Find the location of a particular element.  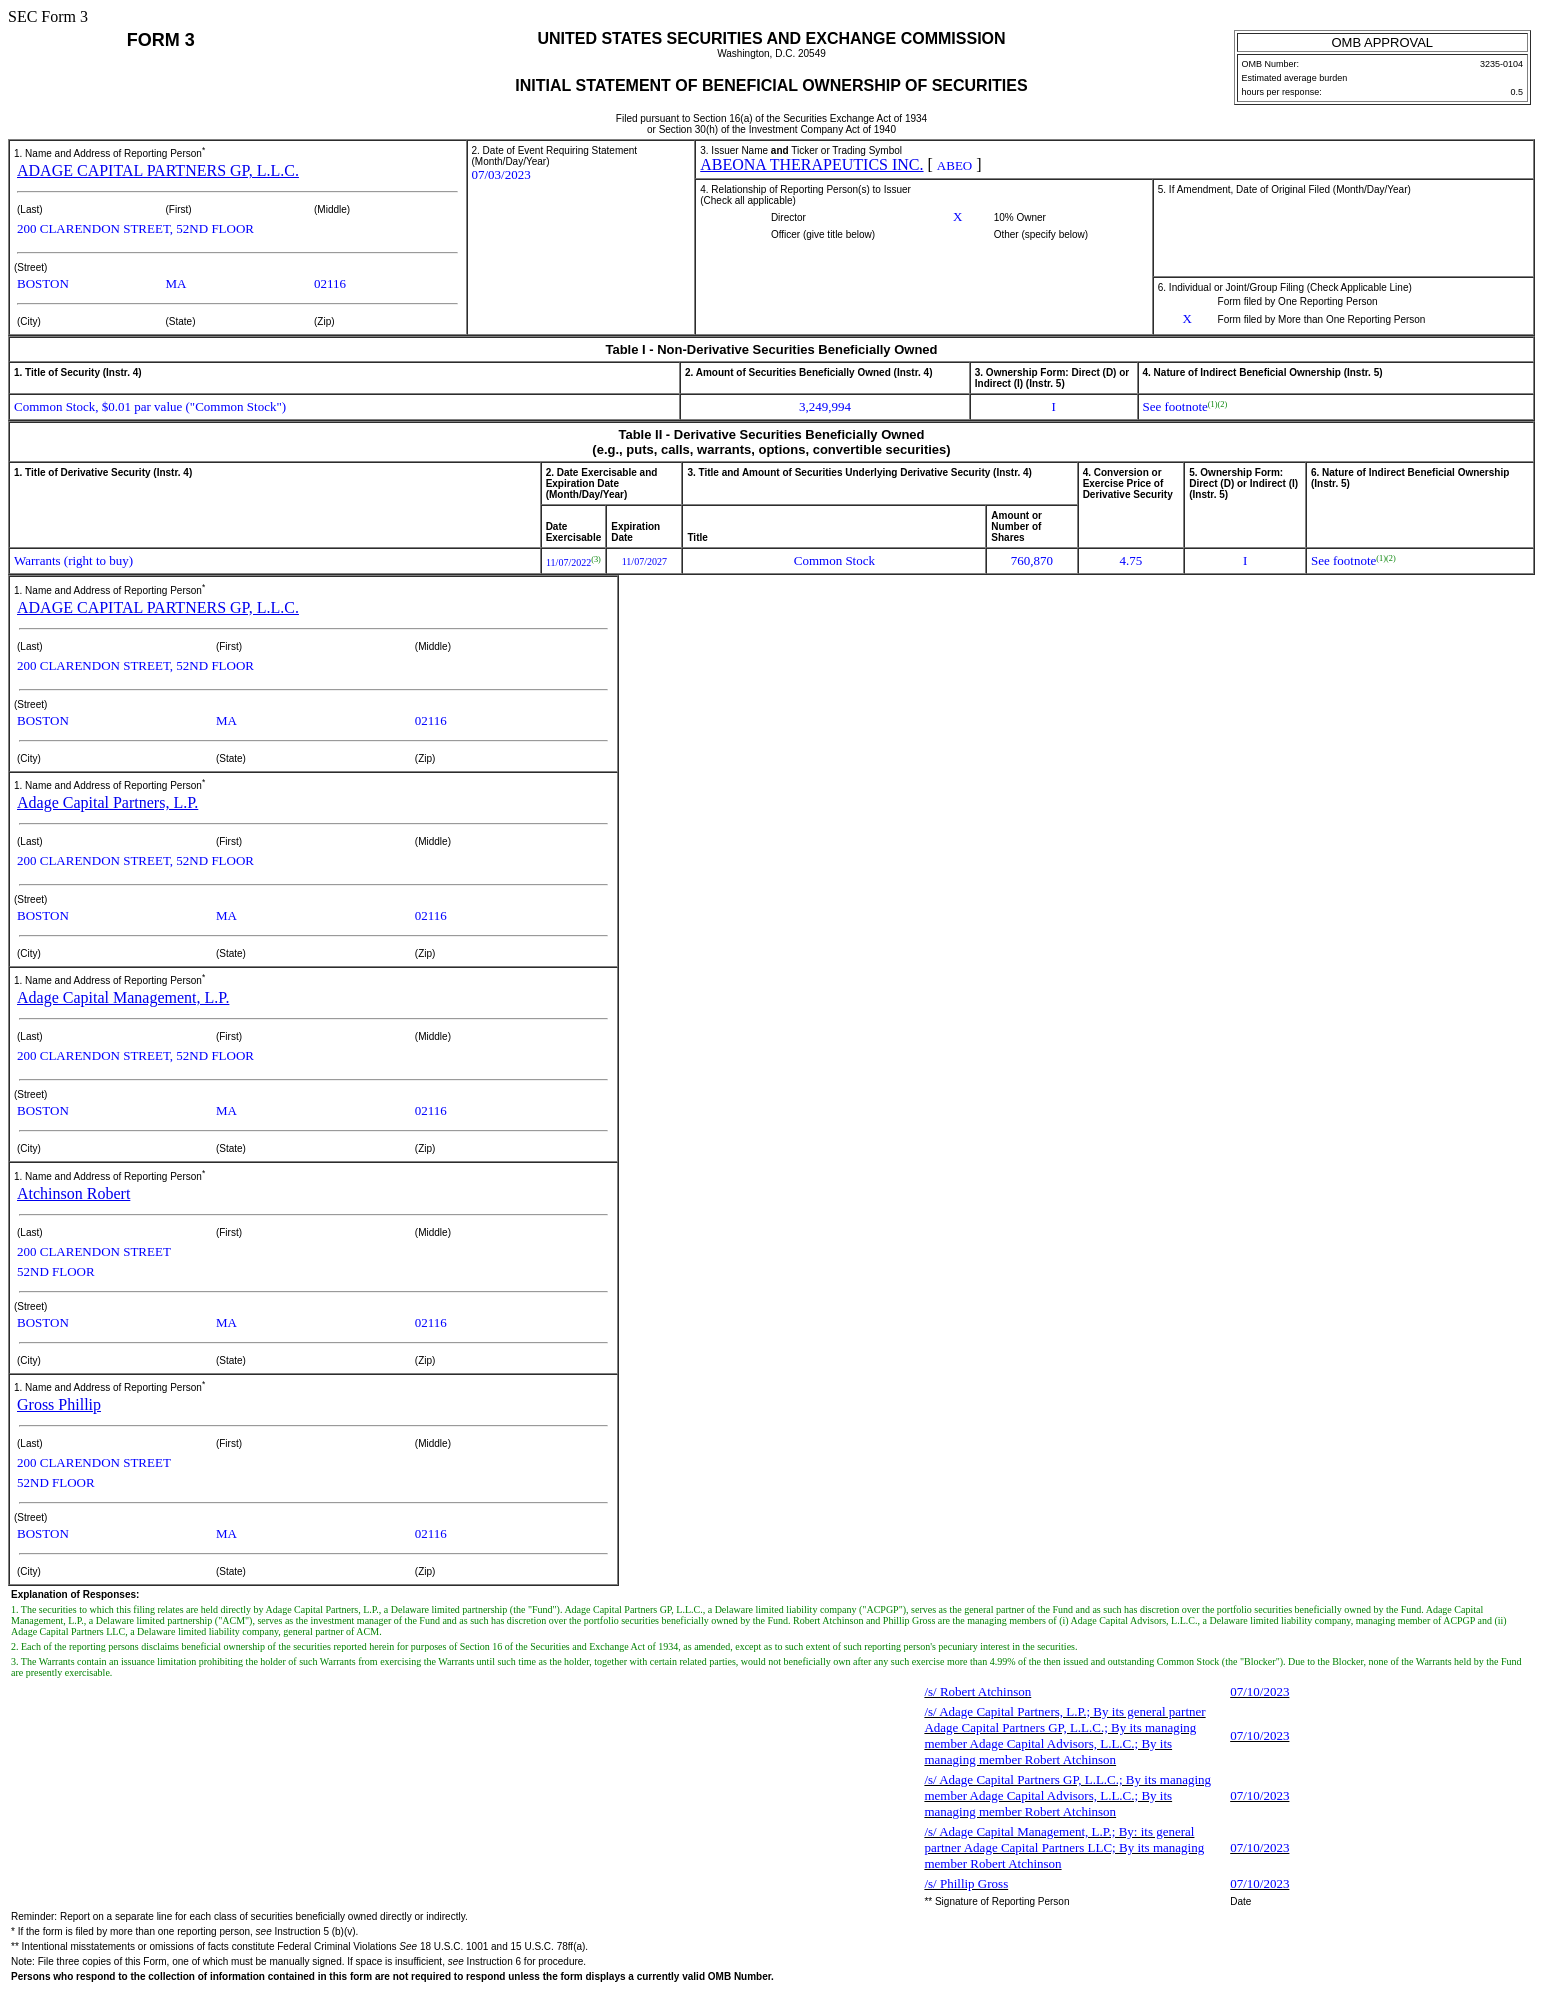

ABEONA THERAPEUTICS INC. is located at coordinates (811, 164).